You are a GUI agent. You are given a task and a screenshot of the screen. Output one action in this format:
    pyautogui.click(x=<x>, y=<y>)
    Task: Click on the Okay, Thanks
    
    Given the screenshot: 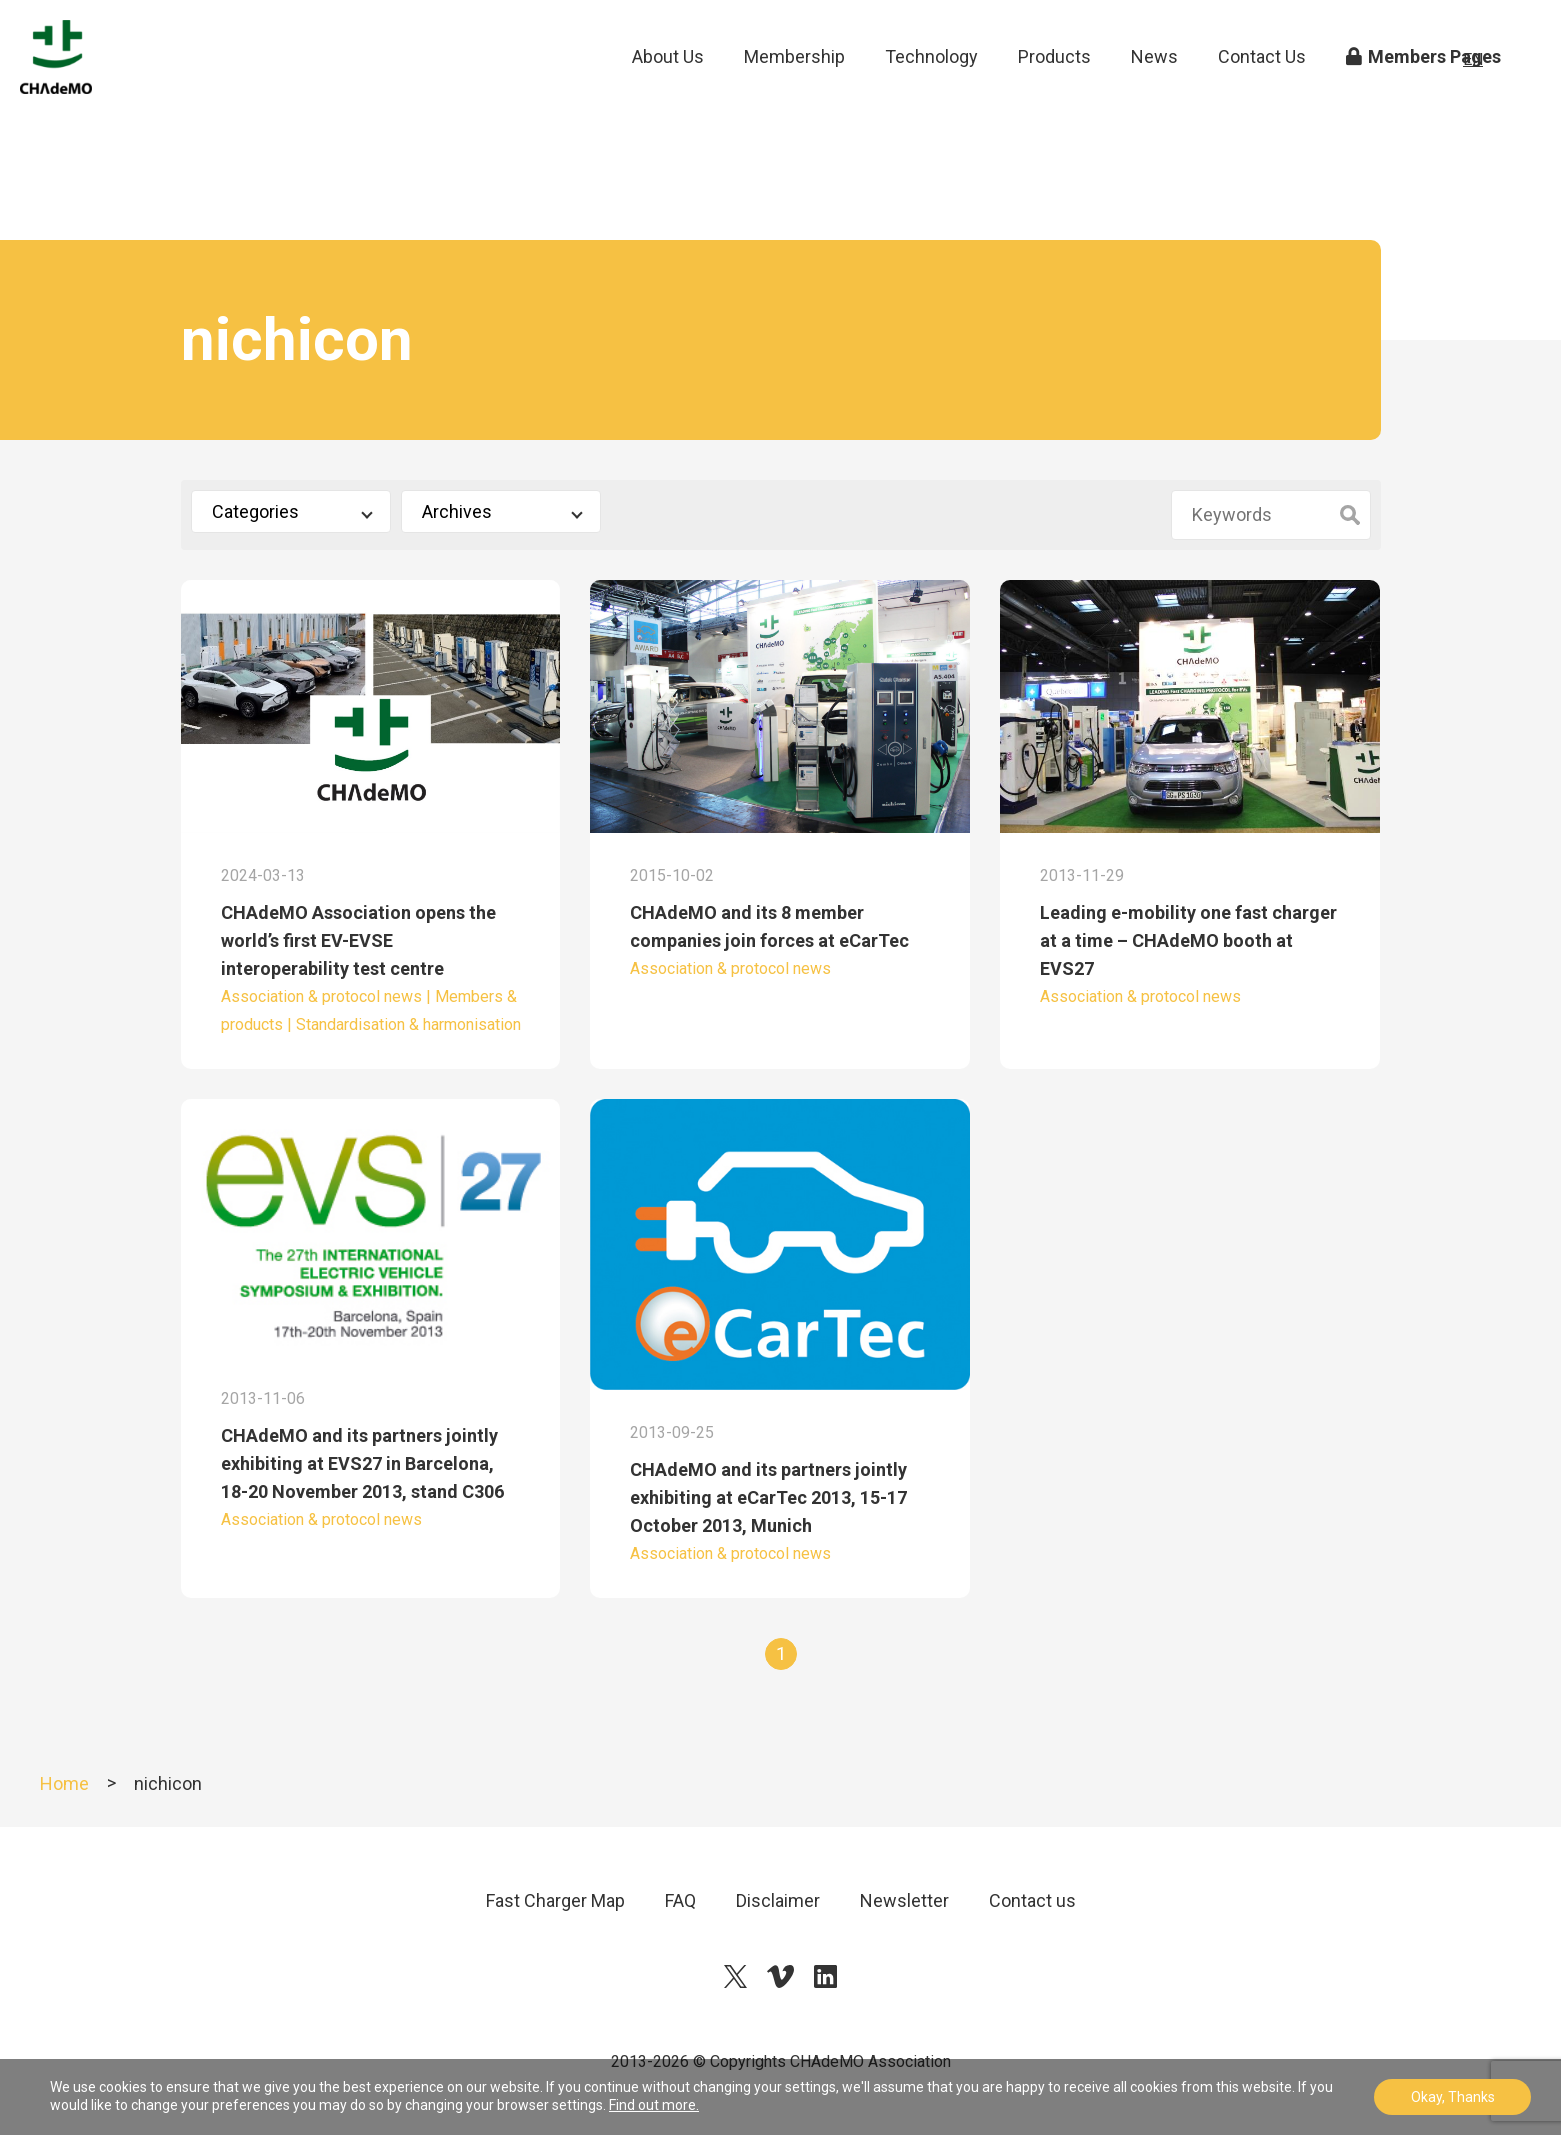 What is the action you would take?
    pyautogui.click(x=1453, y=2097)
    